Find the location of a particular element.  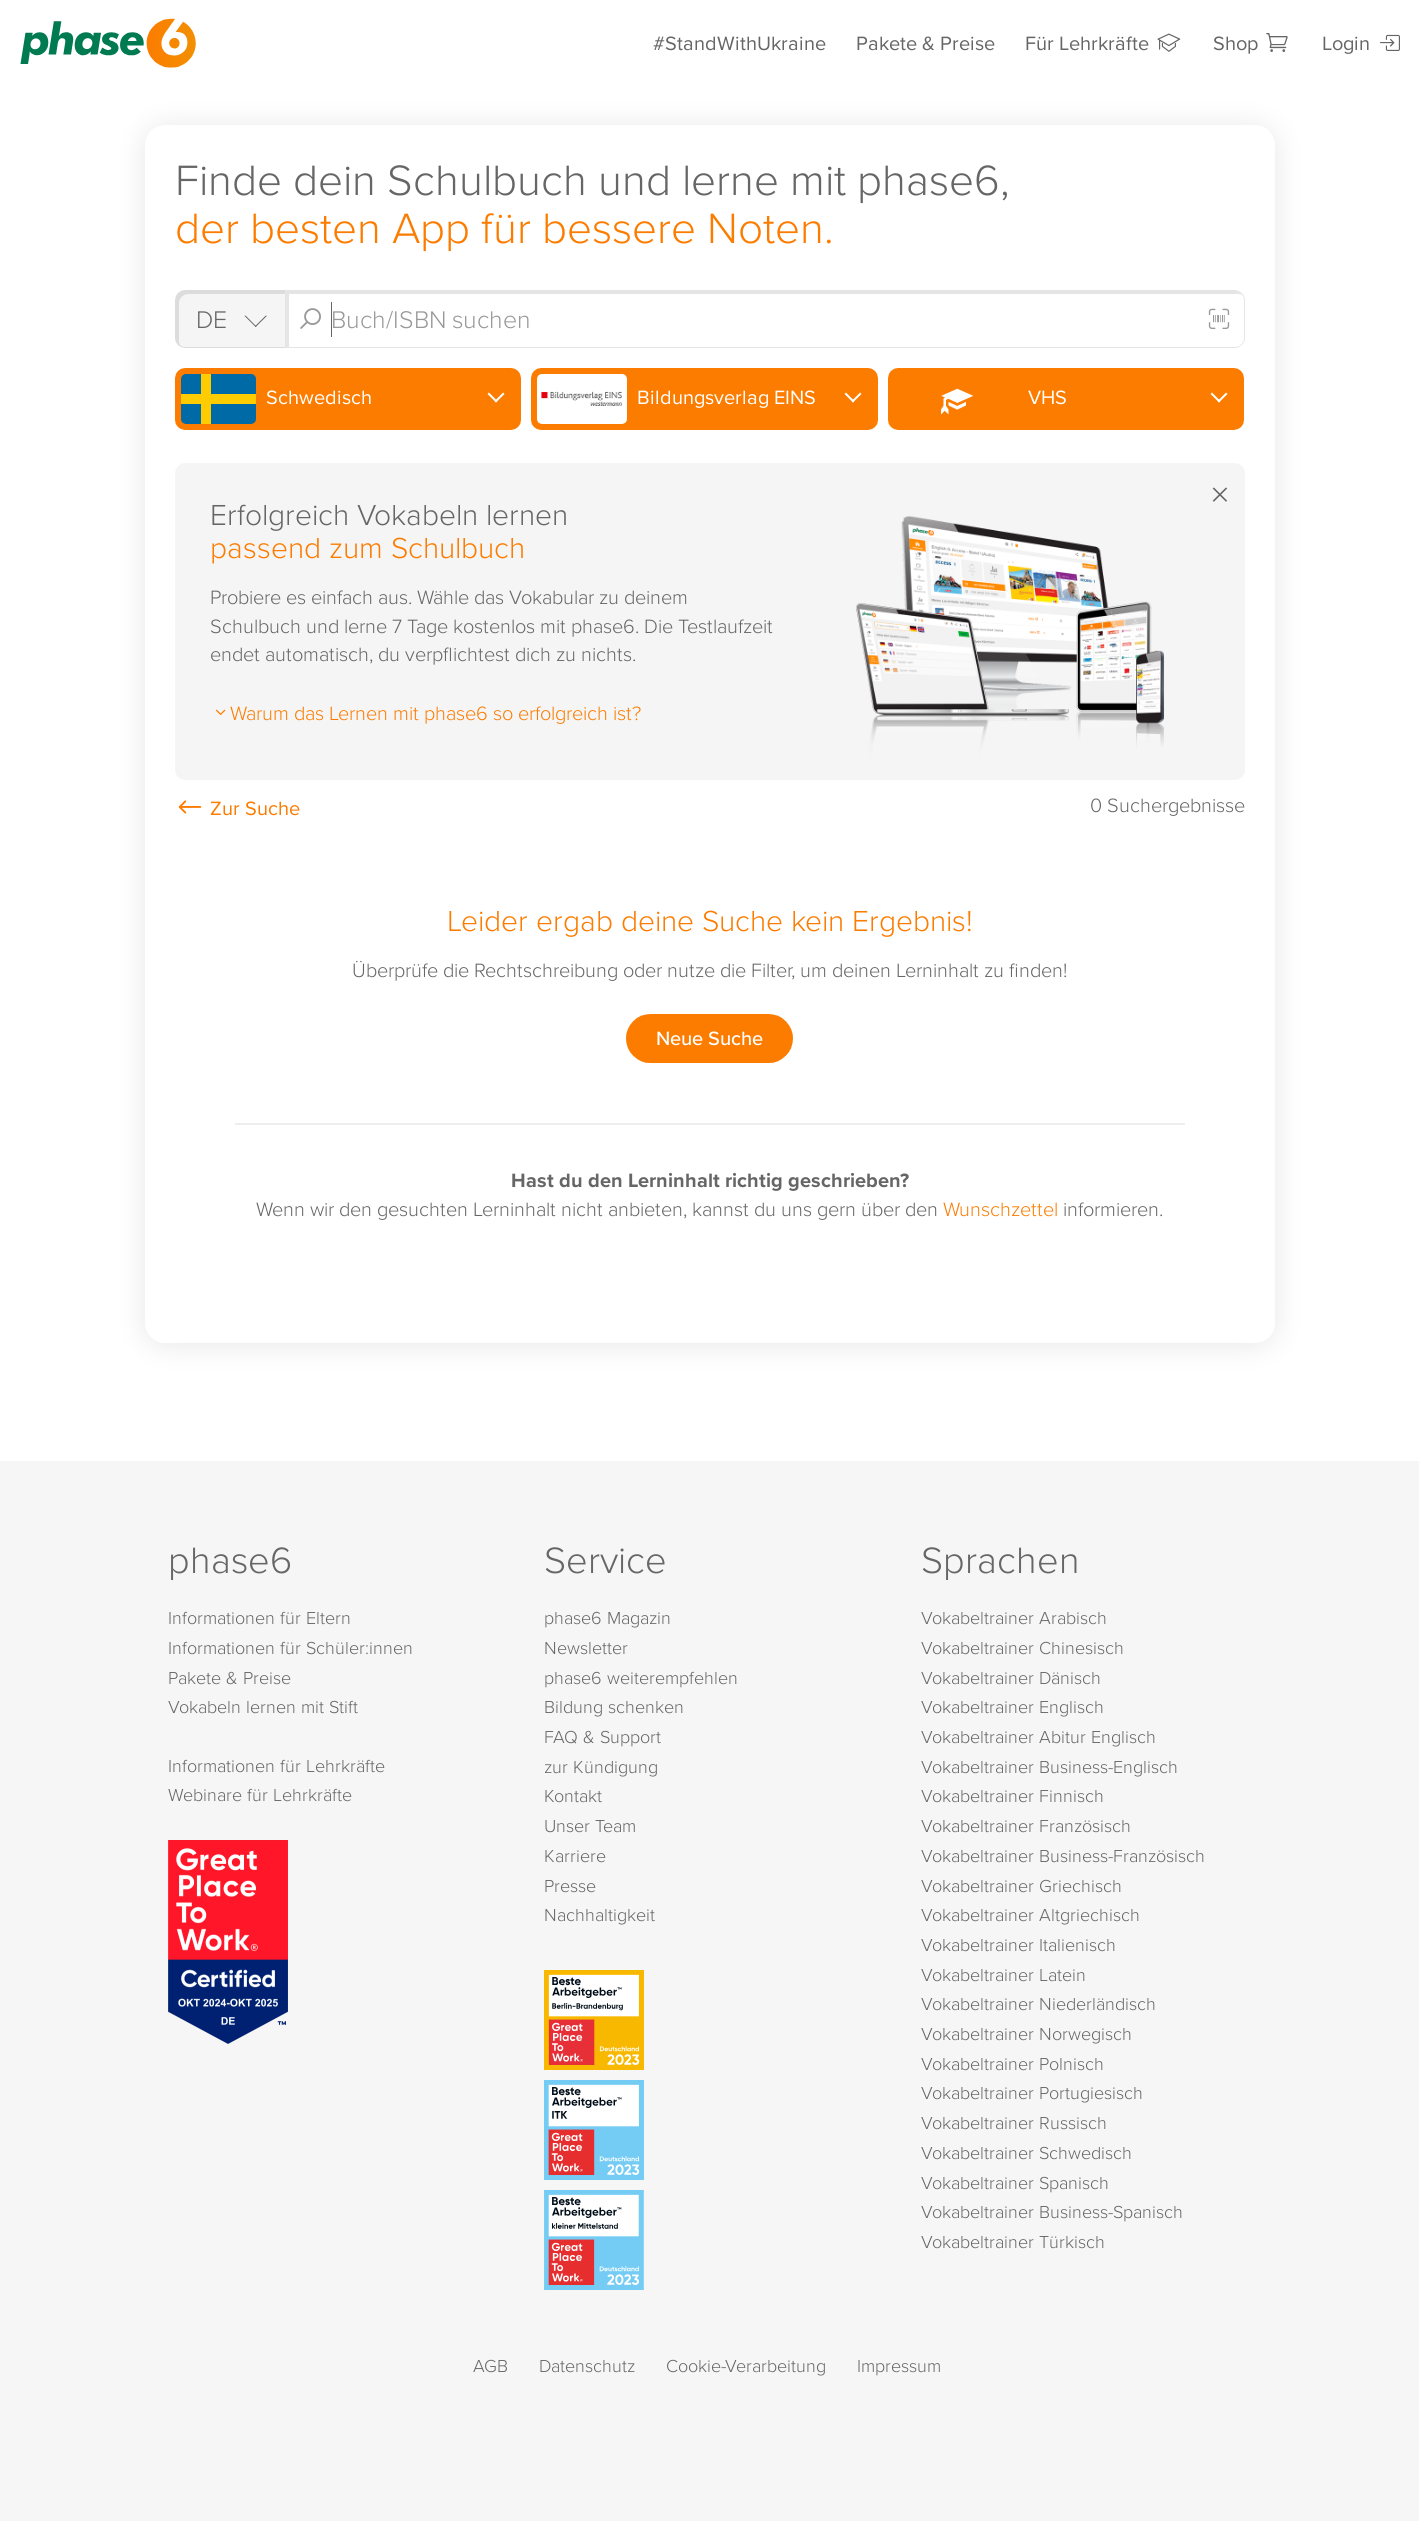

Für Lehrkräfte [Informationen für Lehrkräfte] is located at coordinates (1104, 42).